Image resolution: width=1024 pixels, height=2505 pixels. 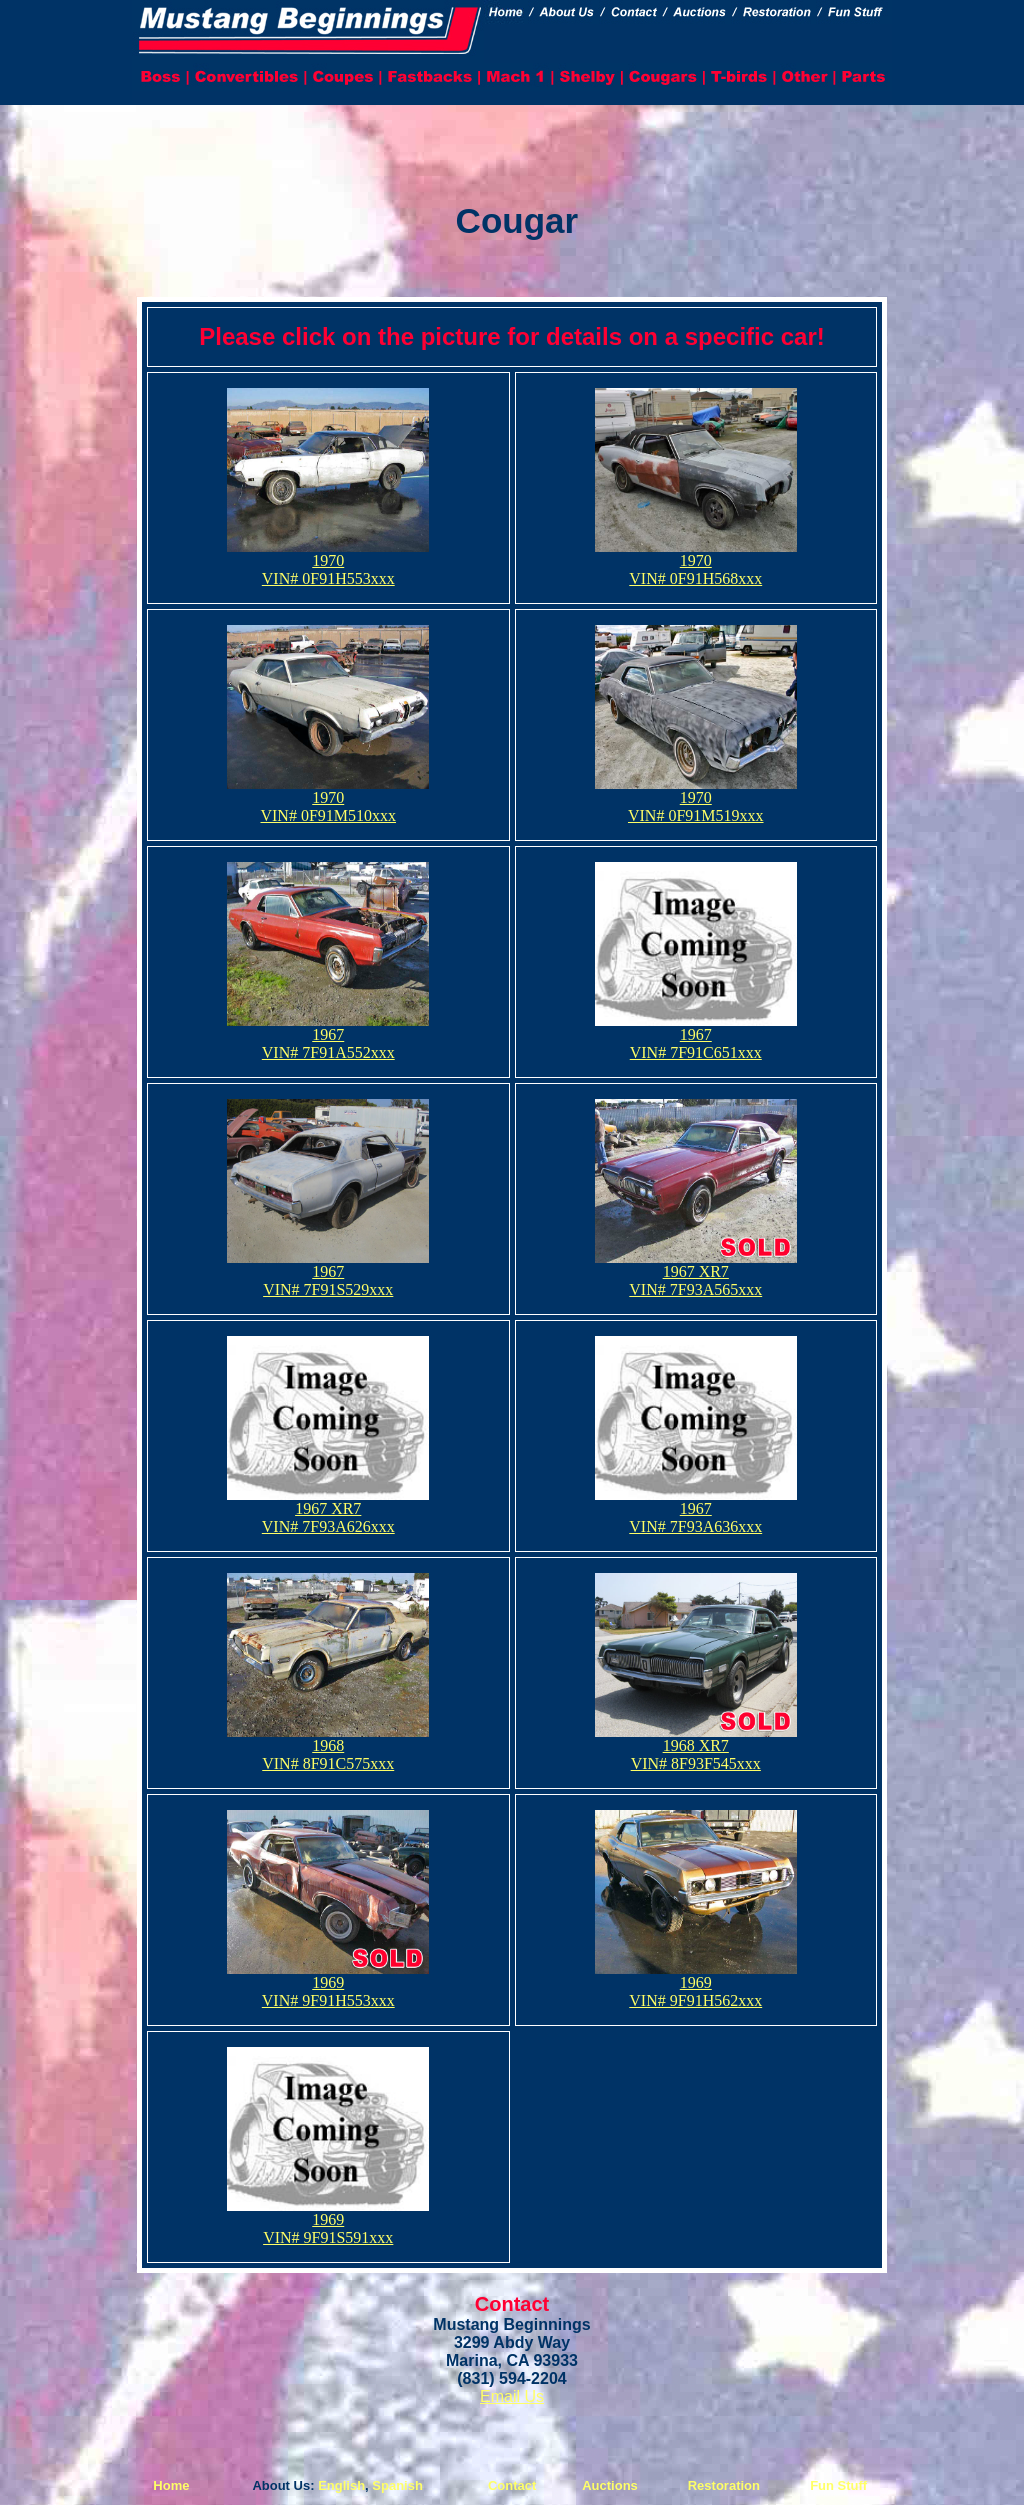 I want to click on 1967 XR7VIN# 7F93A565xxx, so click(x=696, y=1273).